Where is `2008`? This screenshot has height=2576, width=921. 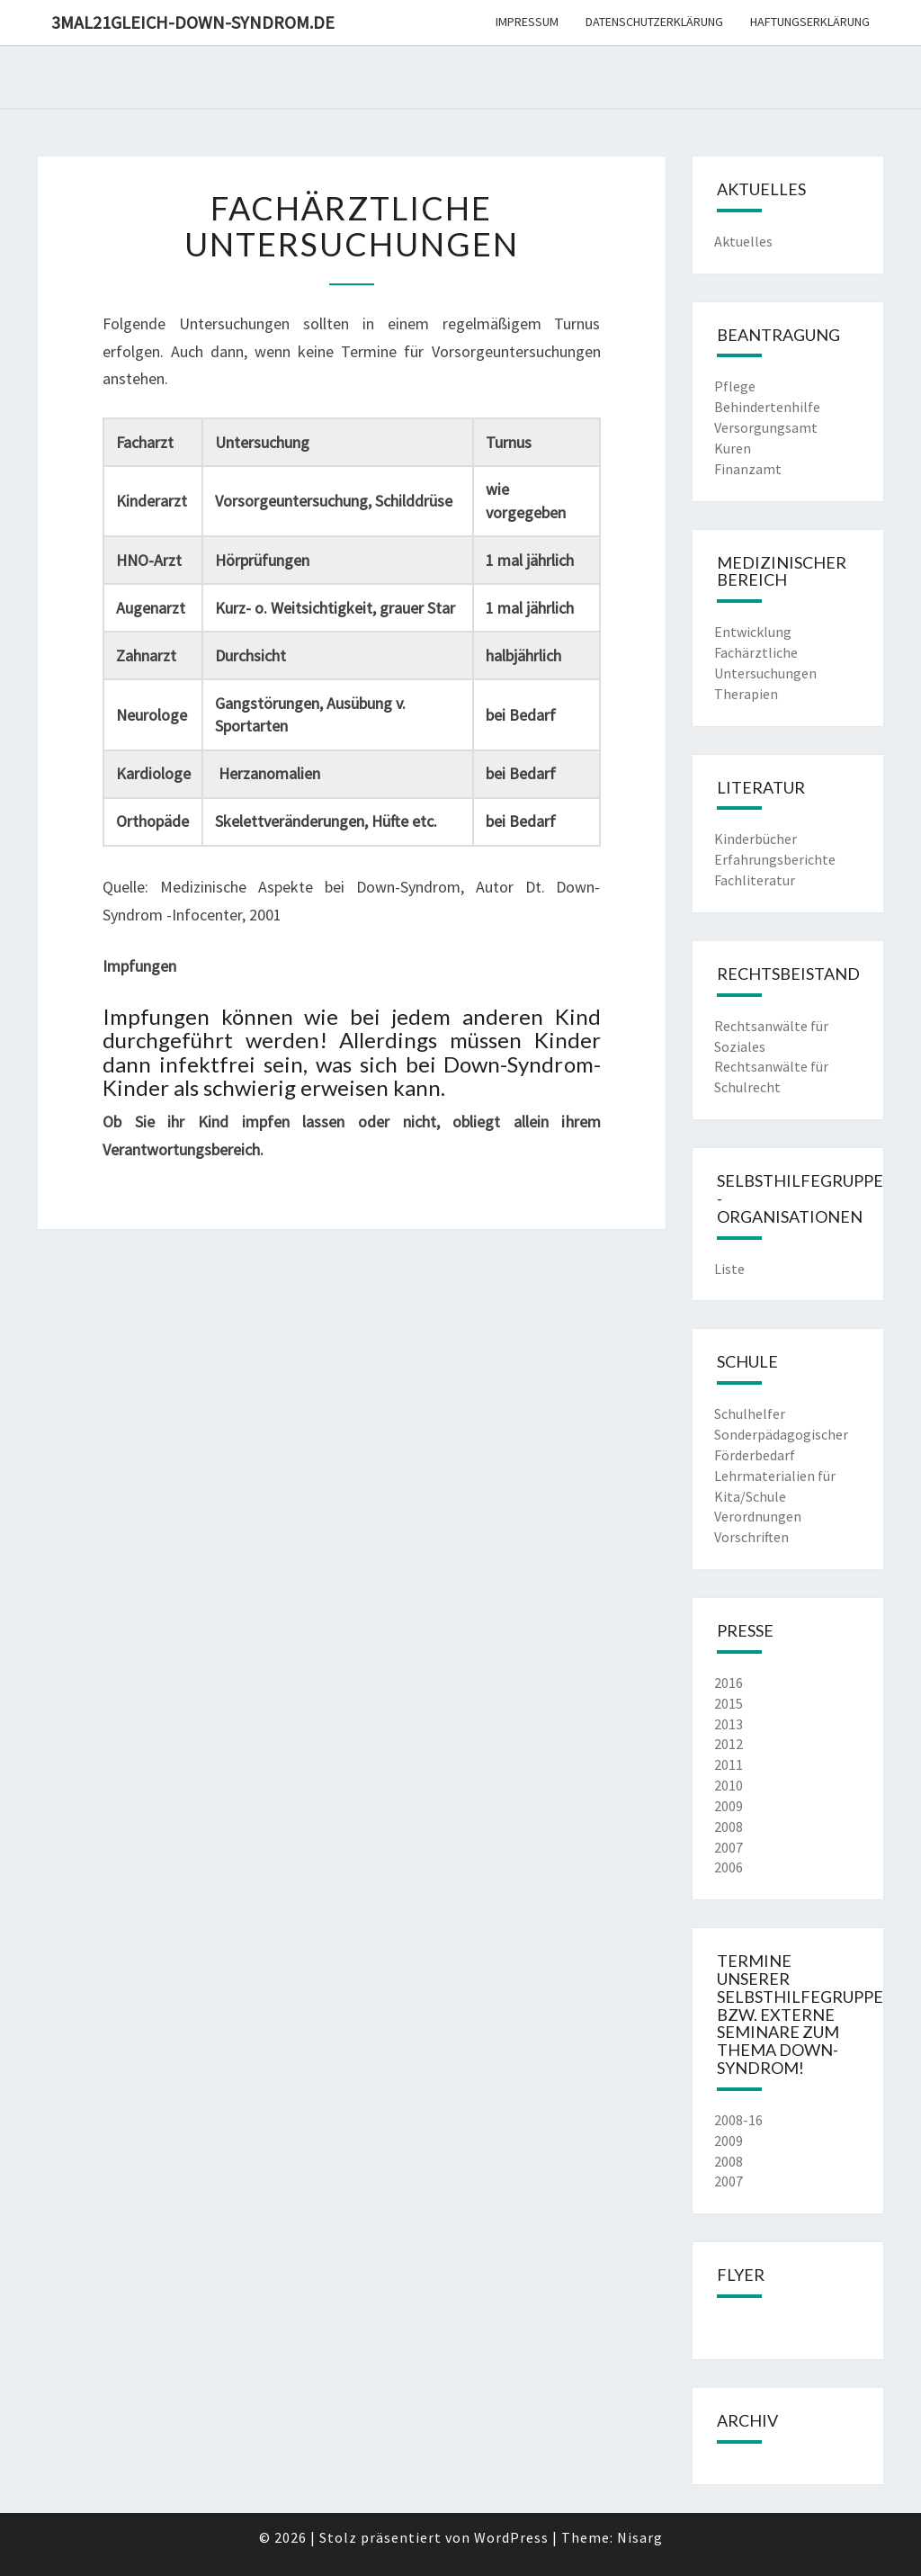 2008 is located at coordinates (728, 1827).